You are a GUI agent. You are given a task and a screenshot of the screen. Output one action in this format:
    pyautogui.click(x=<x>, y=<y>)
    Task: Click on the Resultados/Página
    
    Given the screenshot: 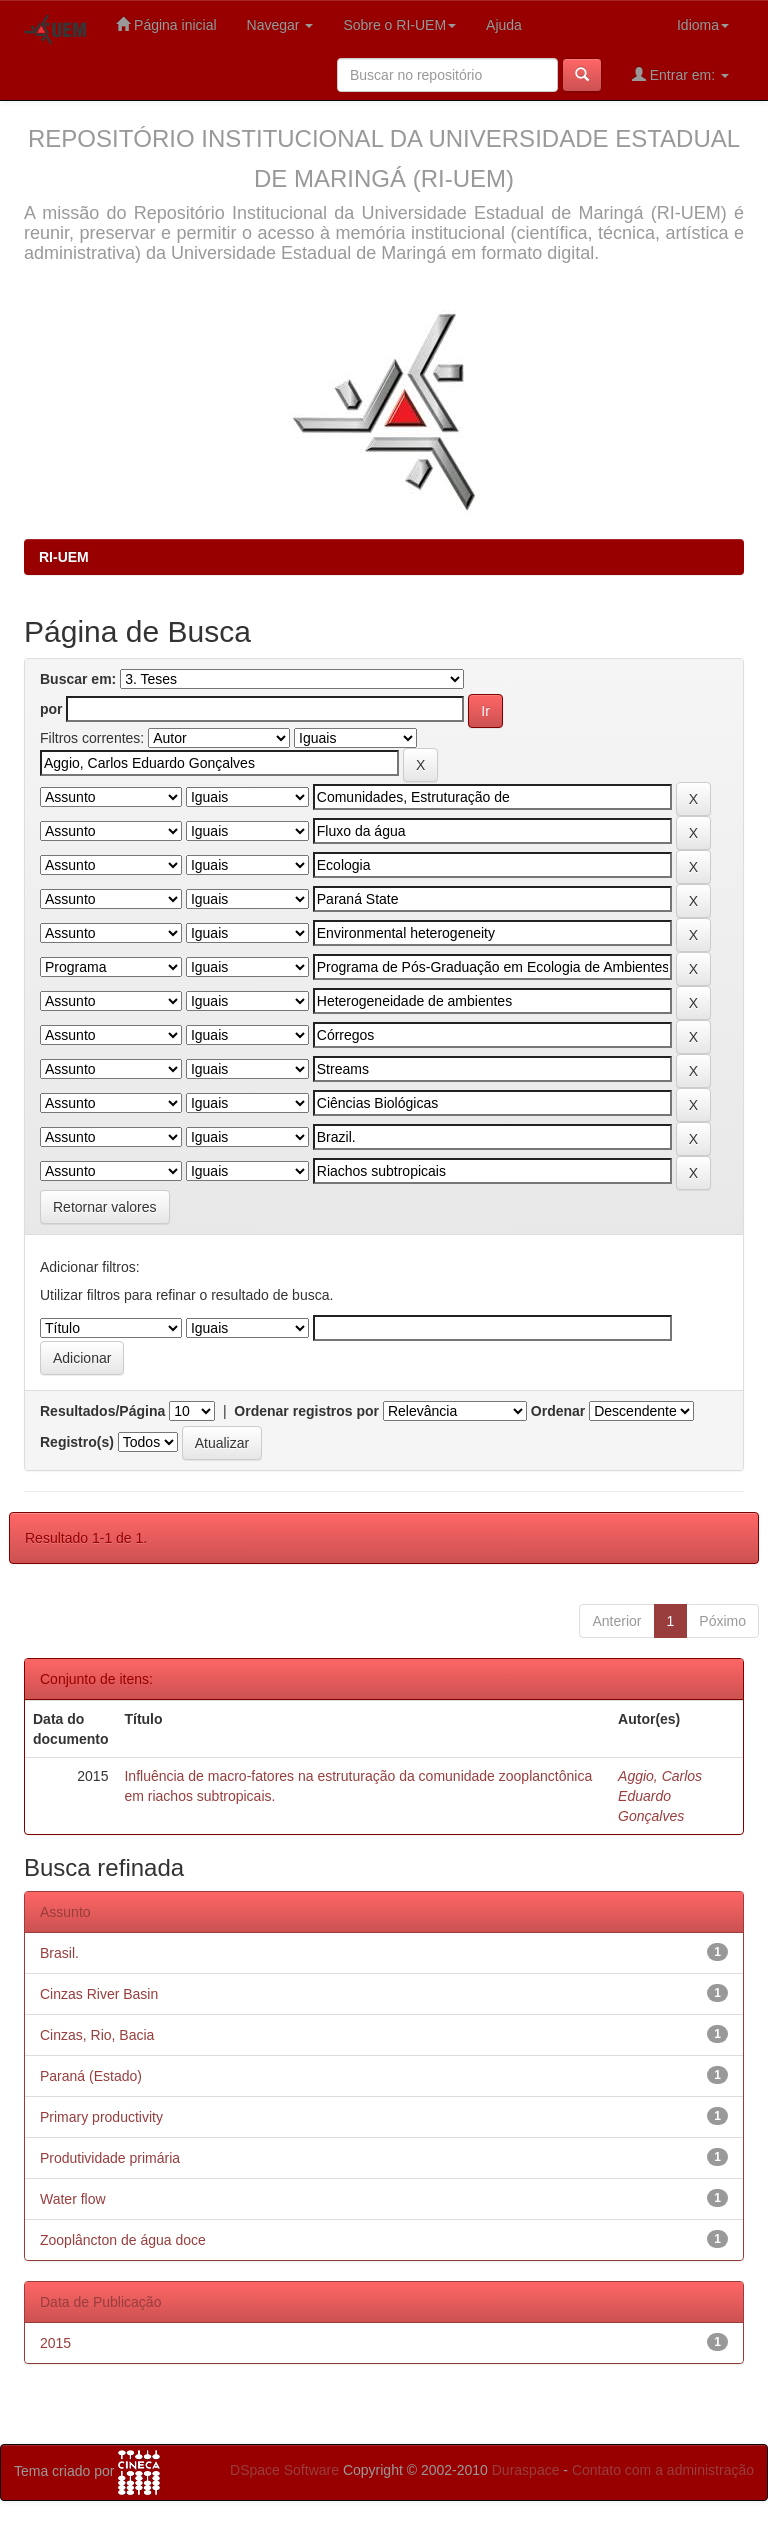 What is the action you would take?
    pyautogui.click(x=102, y=1411)
    